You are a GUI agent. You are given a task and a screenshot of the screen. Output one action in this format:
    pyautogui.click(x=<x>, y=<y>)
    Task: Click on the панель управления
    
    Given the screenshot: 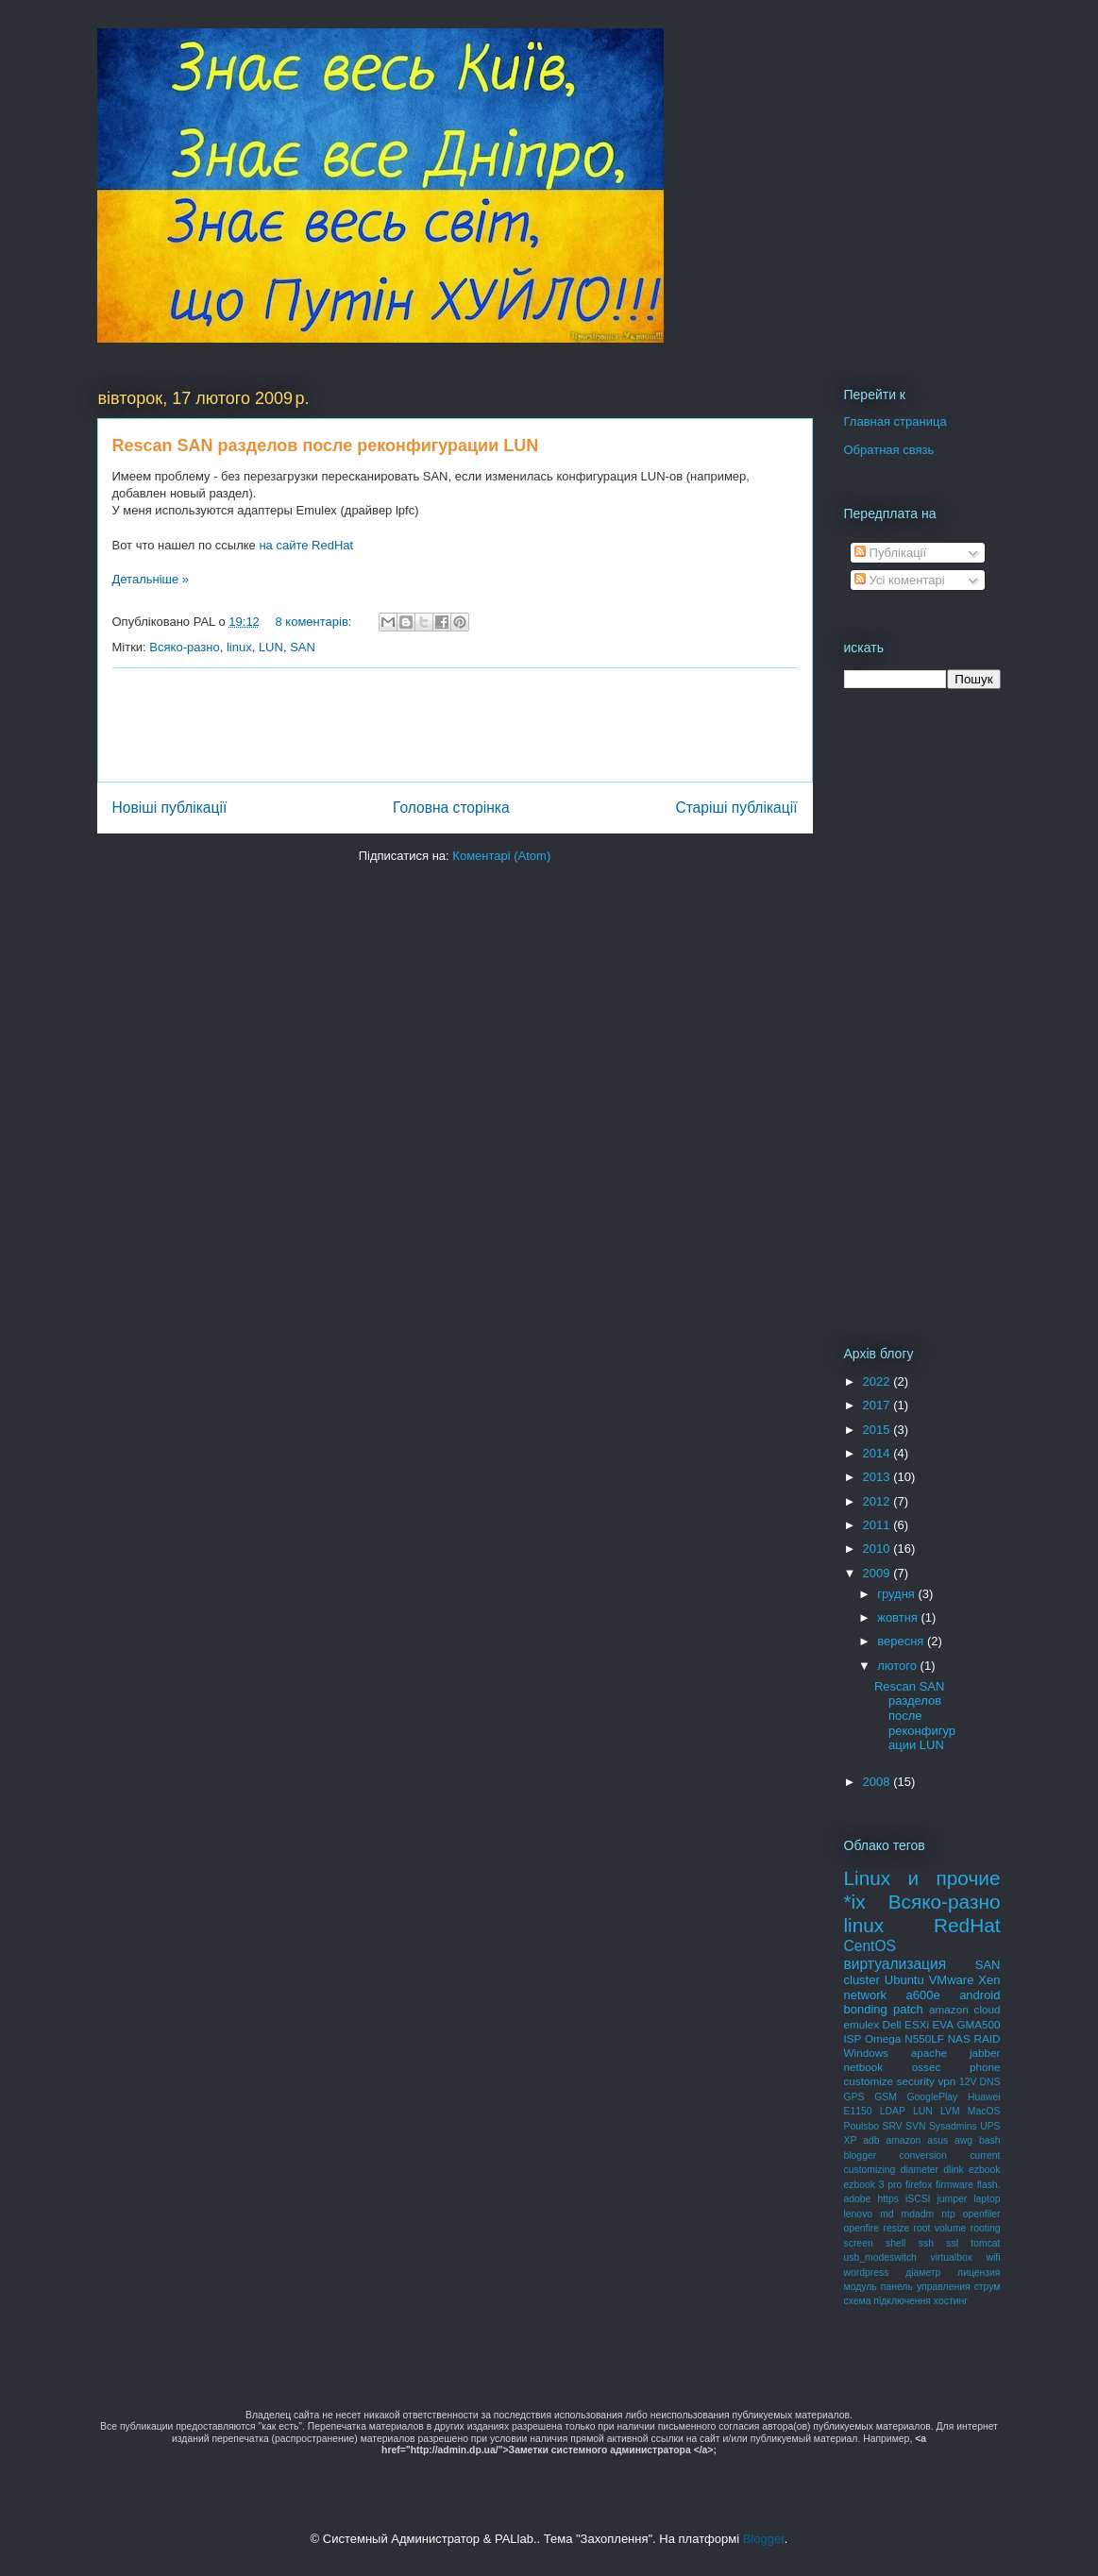 What is the action you would take?
    pyautogui.click(x=926, y=2286)
    